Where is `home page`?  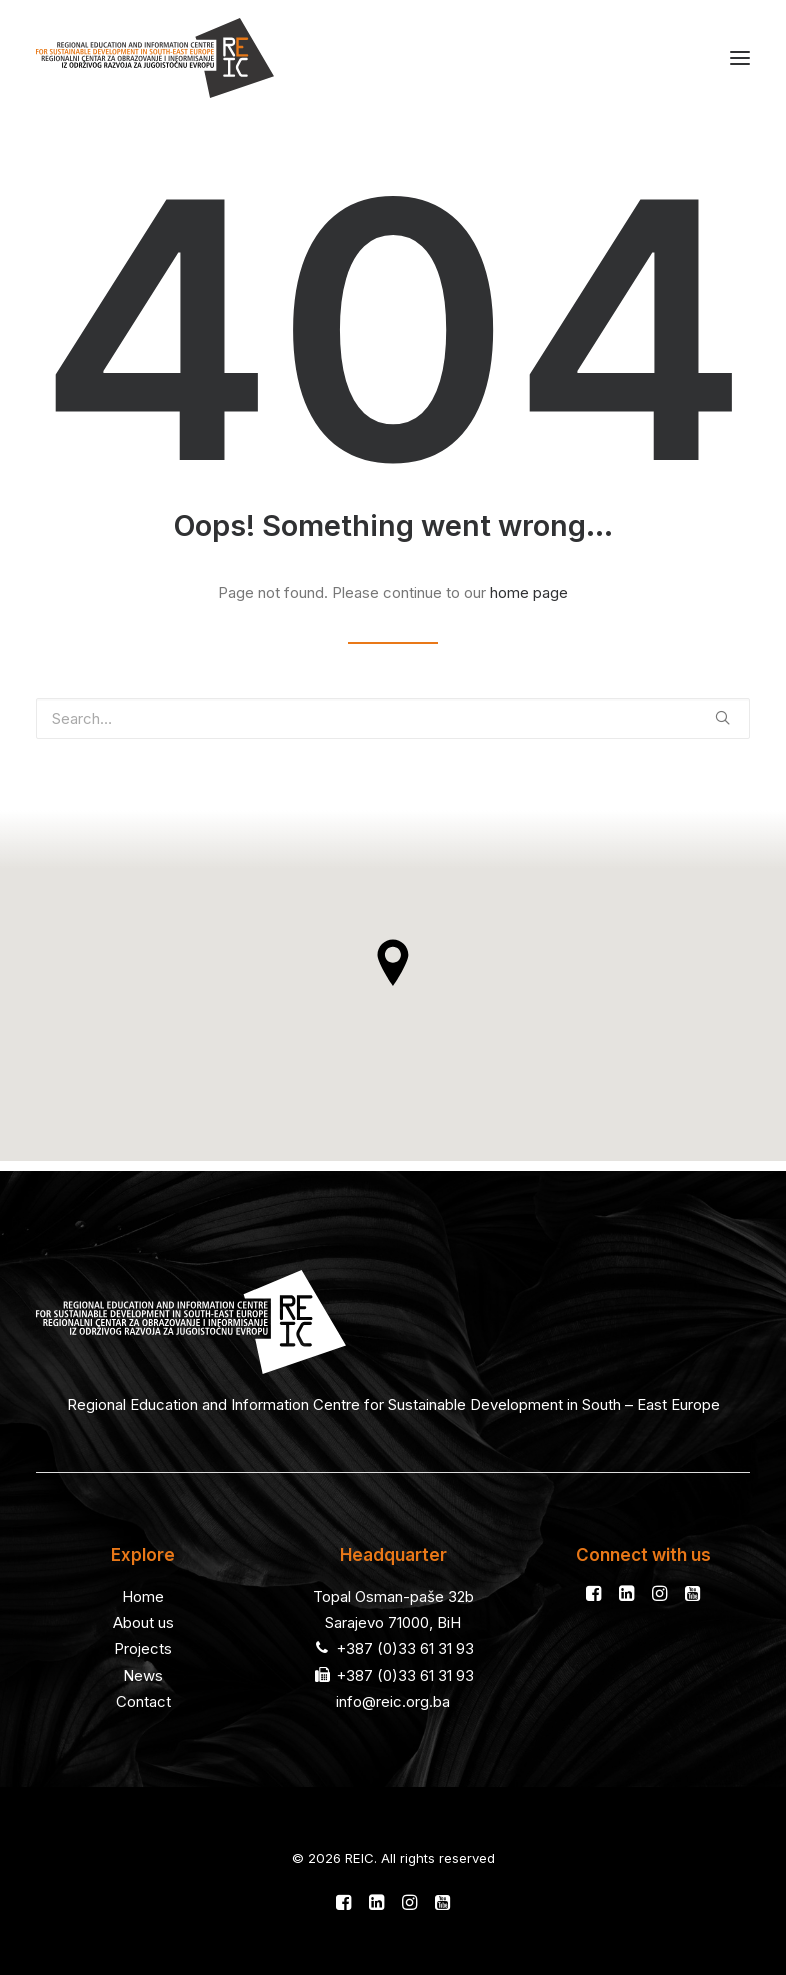
home page is located at coordinates (529, 592).